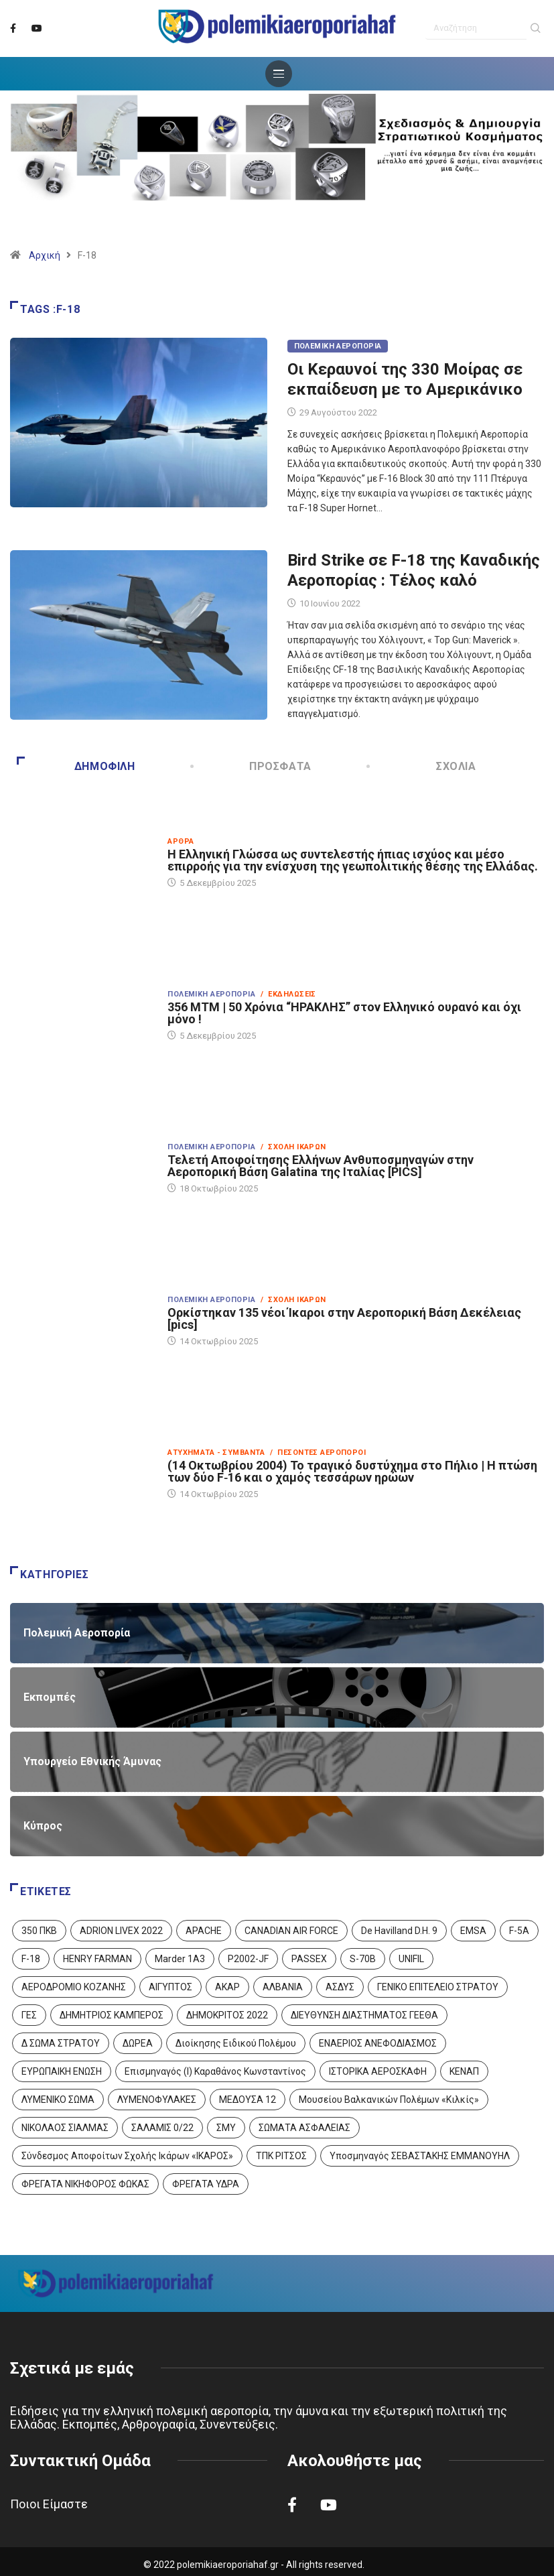  I want to click on Ορκίστηκαν 135 νέοι Ίκαροι στην Αεροπορική Βάση Δεκέλειας [pics], so click(344, 1318).